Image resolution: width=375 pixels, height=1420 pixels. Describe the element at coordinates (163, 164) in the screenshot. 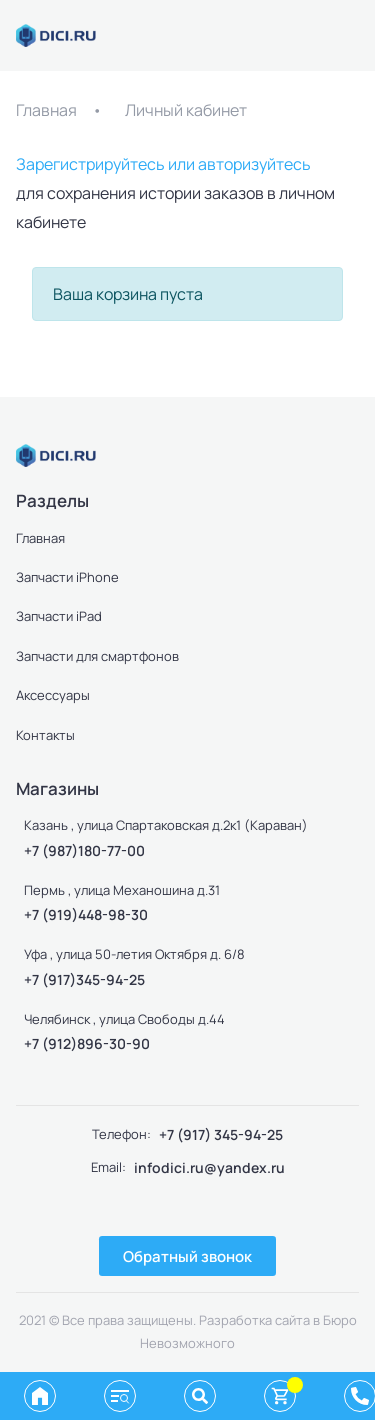

I see `Зарегистрируйтесь или авторизуйтесь` at that location.